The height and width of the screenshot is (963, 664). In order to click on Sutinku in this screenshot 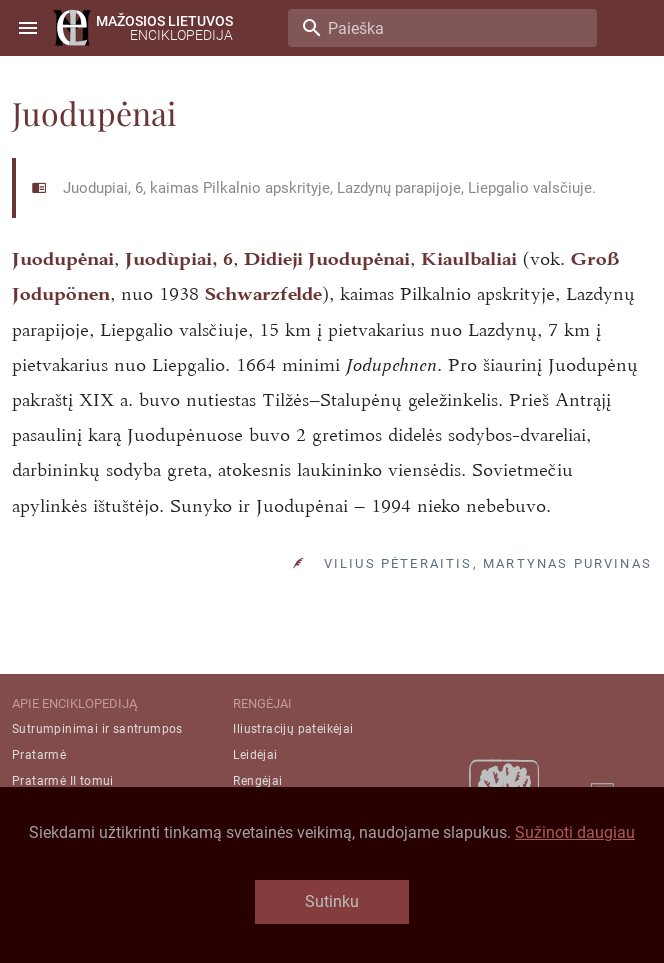, I will do `click(332, 901)`.